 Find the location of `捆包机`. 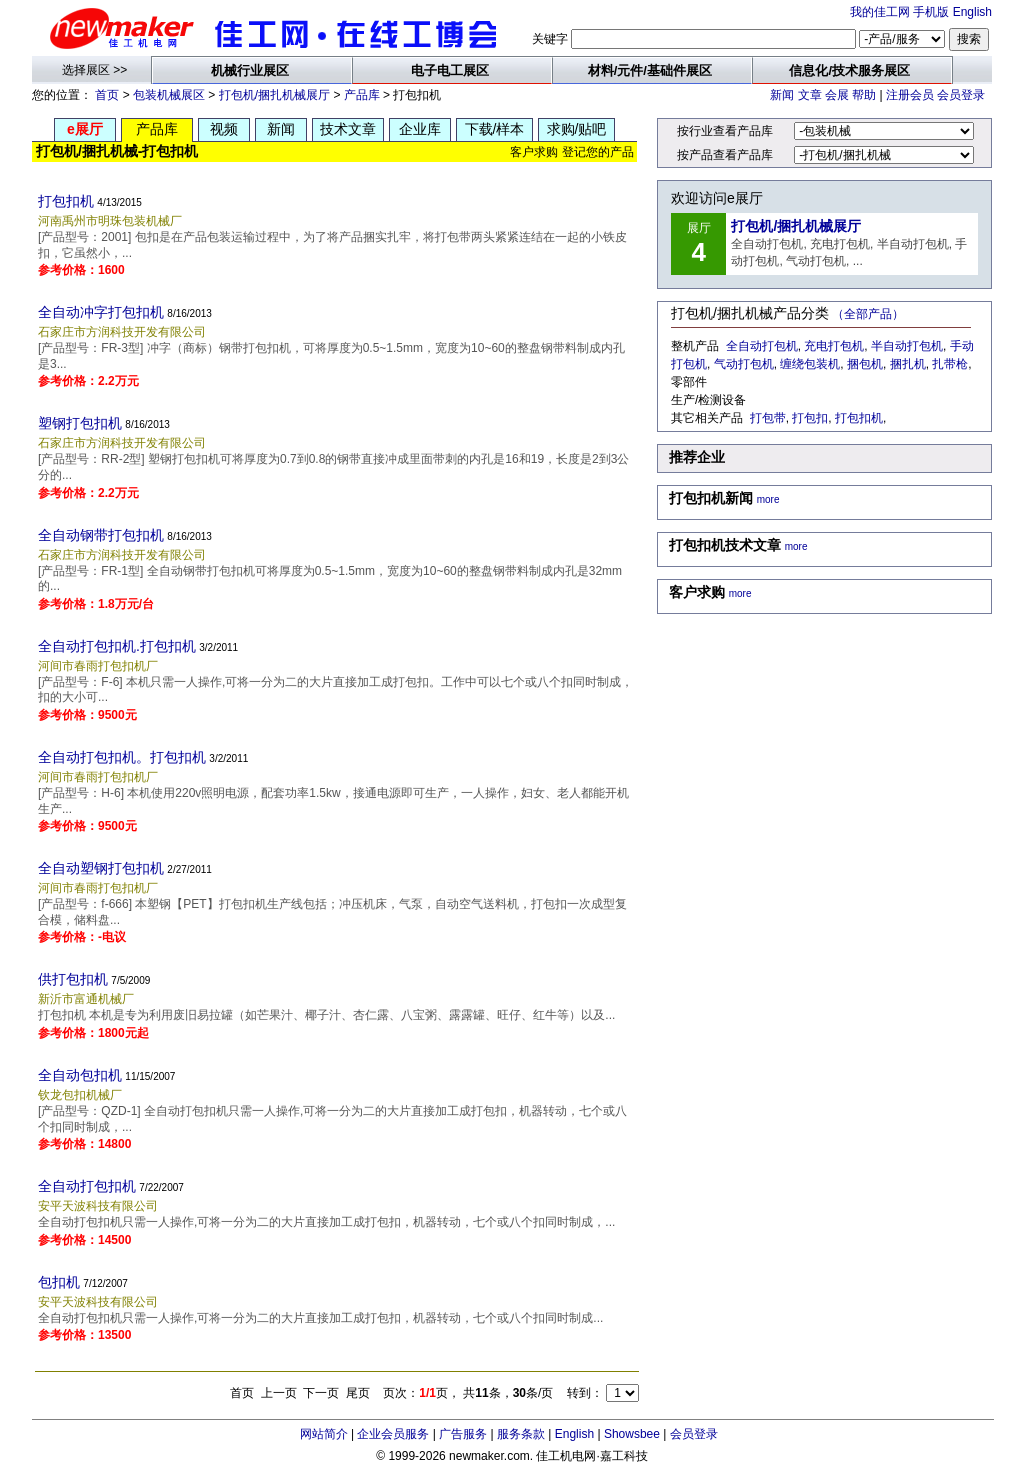

捆包机 is located at coordinates (865, 364).